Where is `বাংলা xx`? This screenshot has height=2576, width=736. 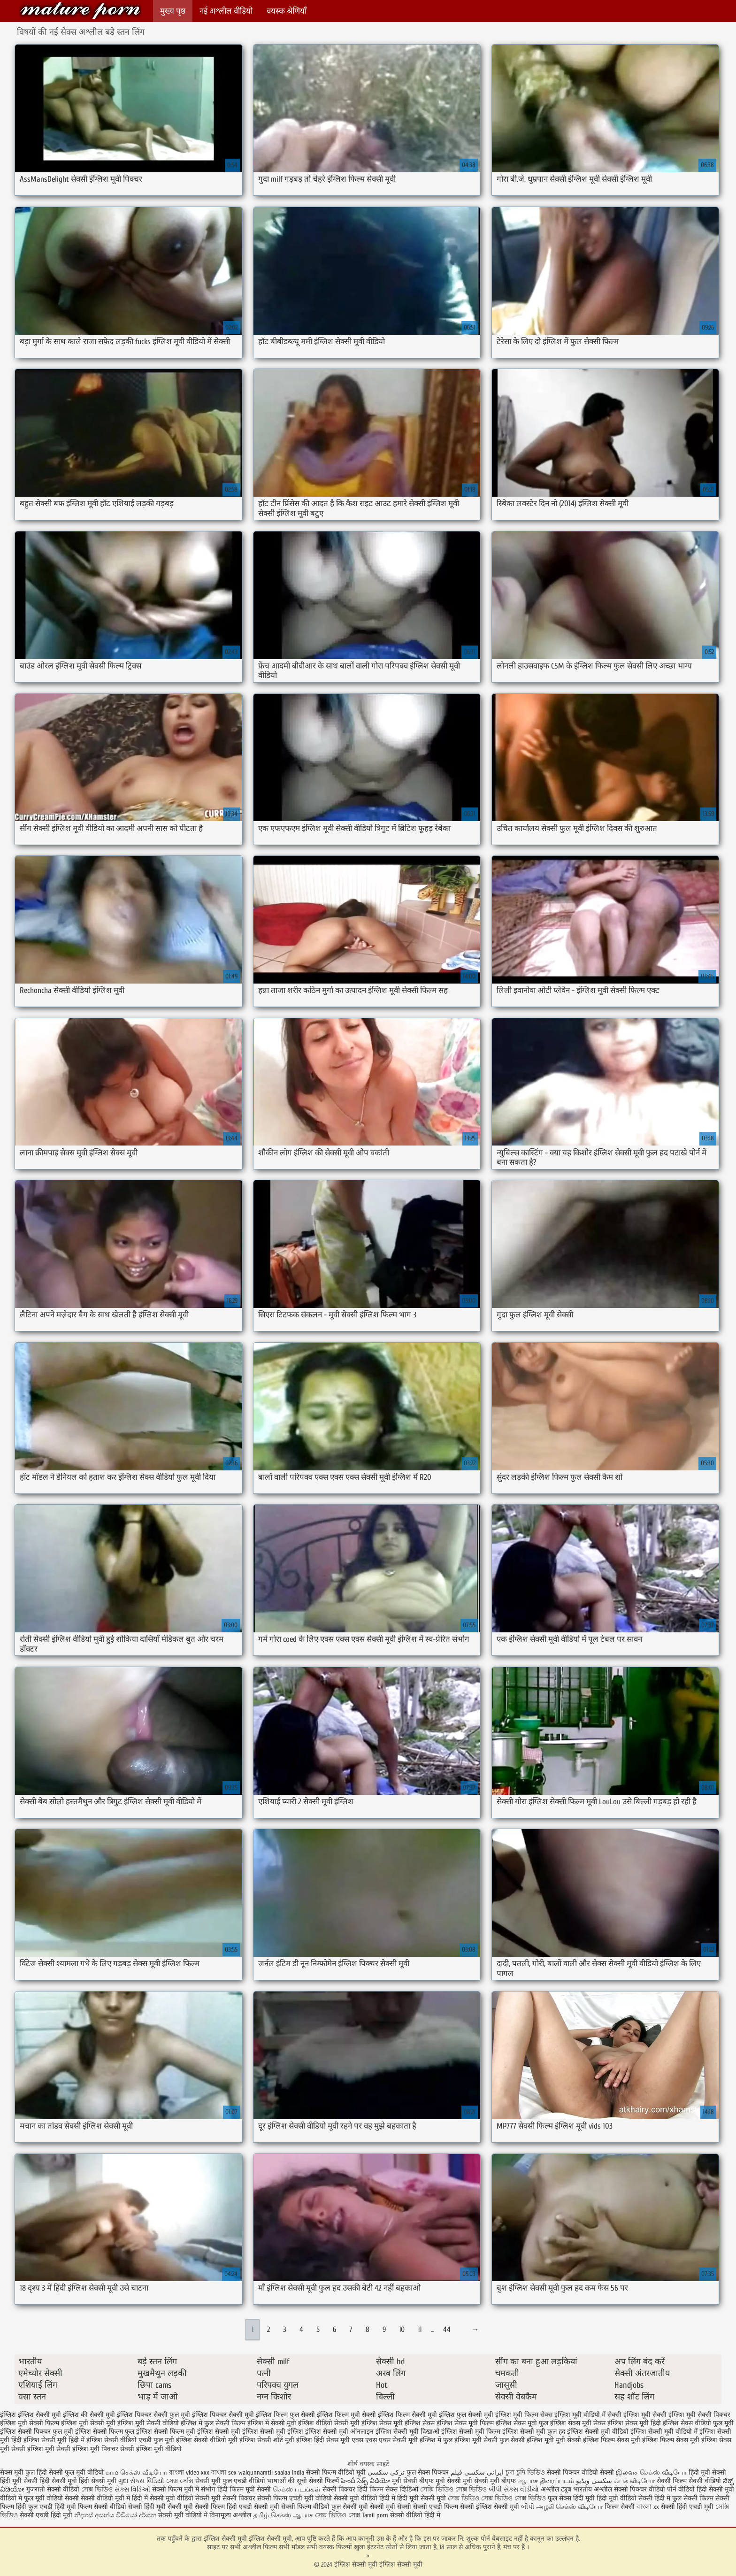
বাংলা xx is located at coordinates (647, 2507).